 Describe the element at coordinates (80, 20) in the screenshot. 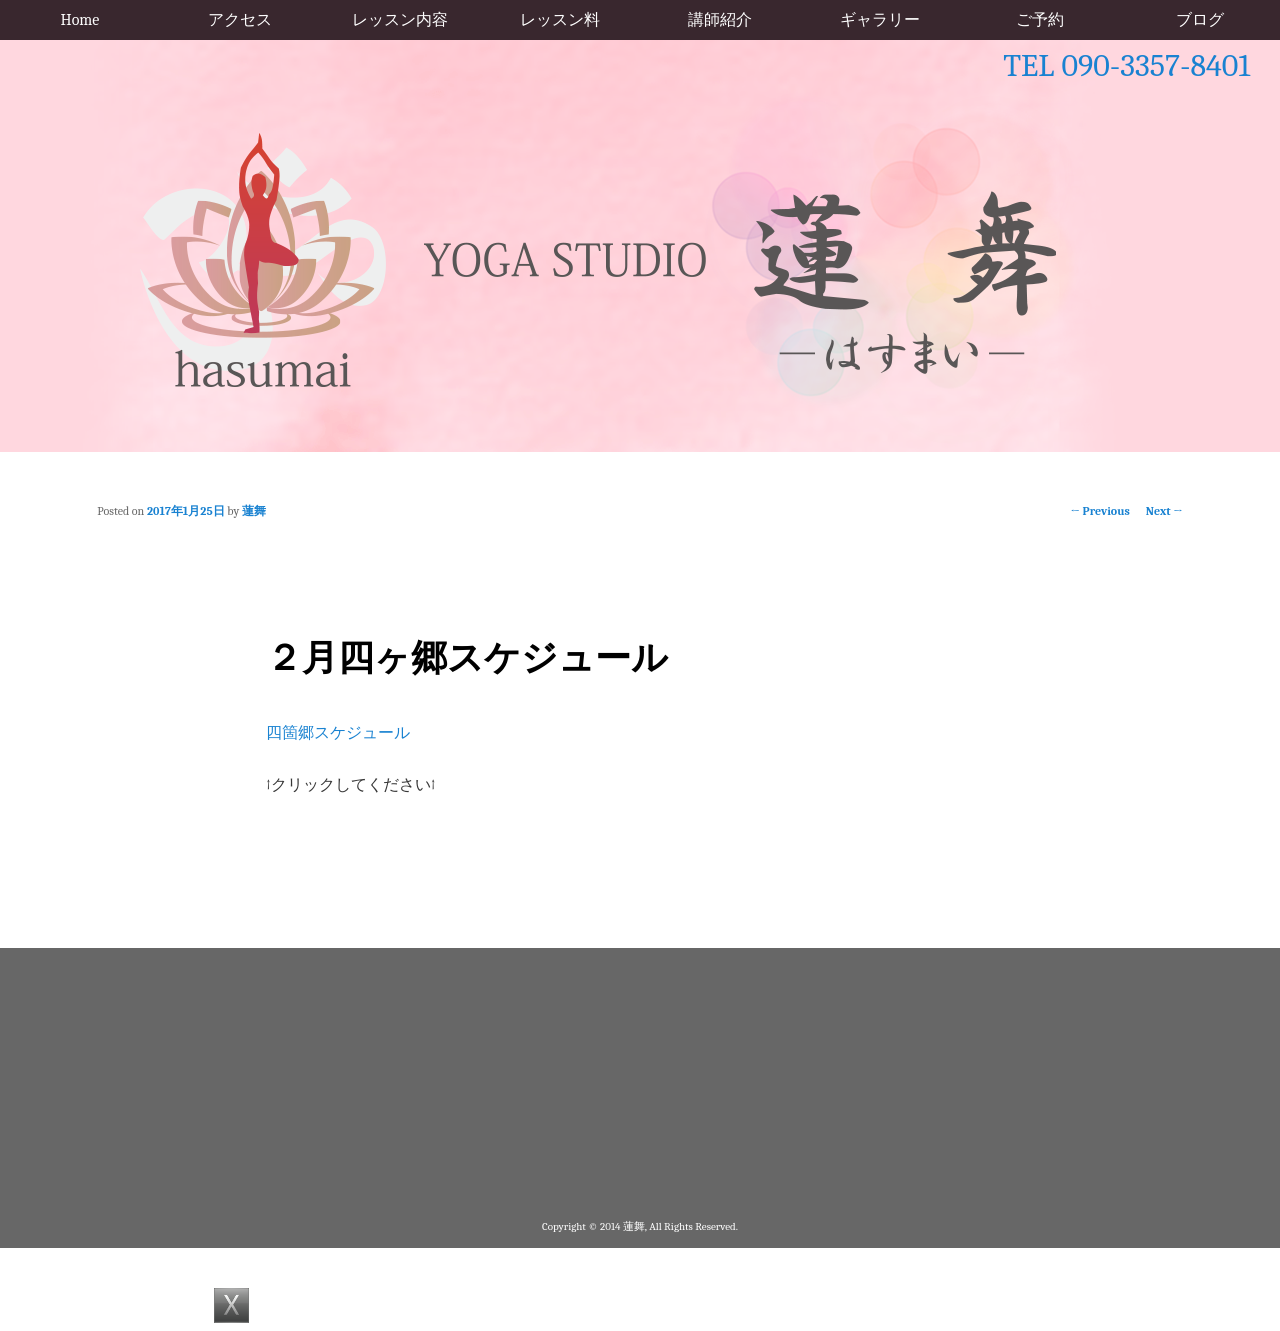

I see `Home` at that location.